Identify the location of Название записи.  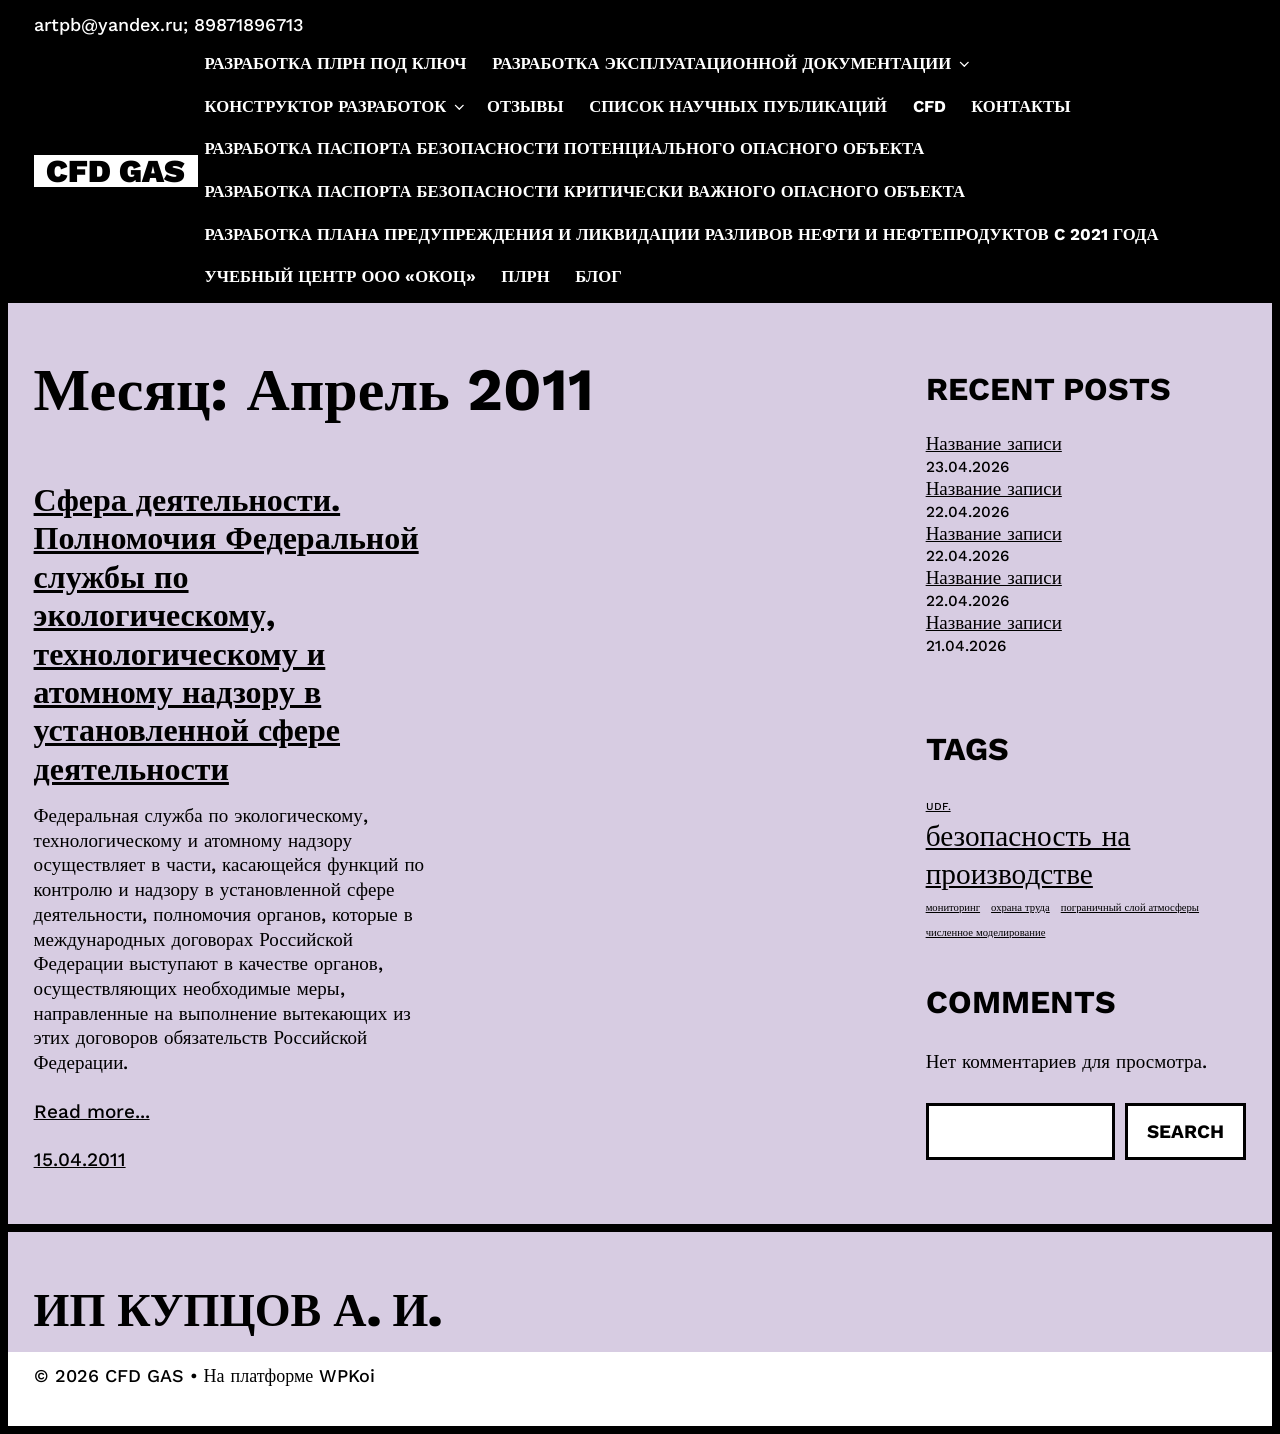
(994, 443).